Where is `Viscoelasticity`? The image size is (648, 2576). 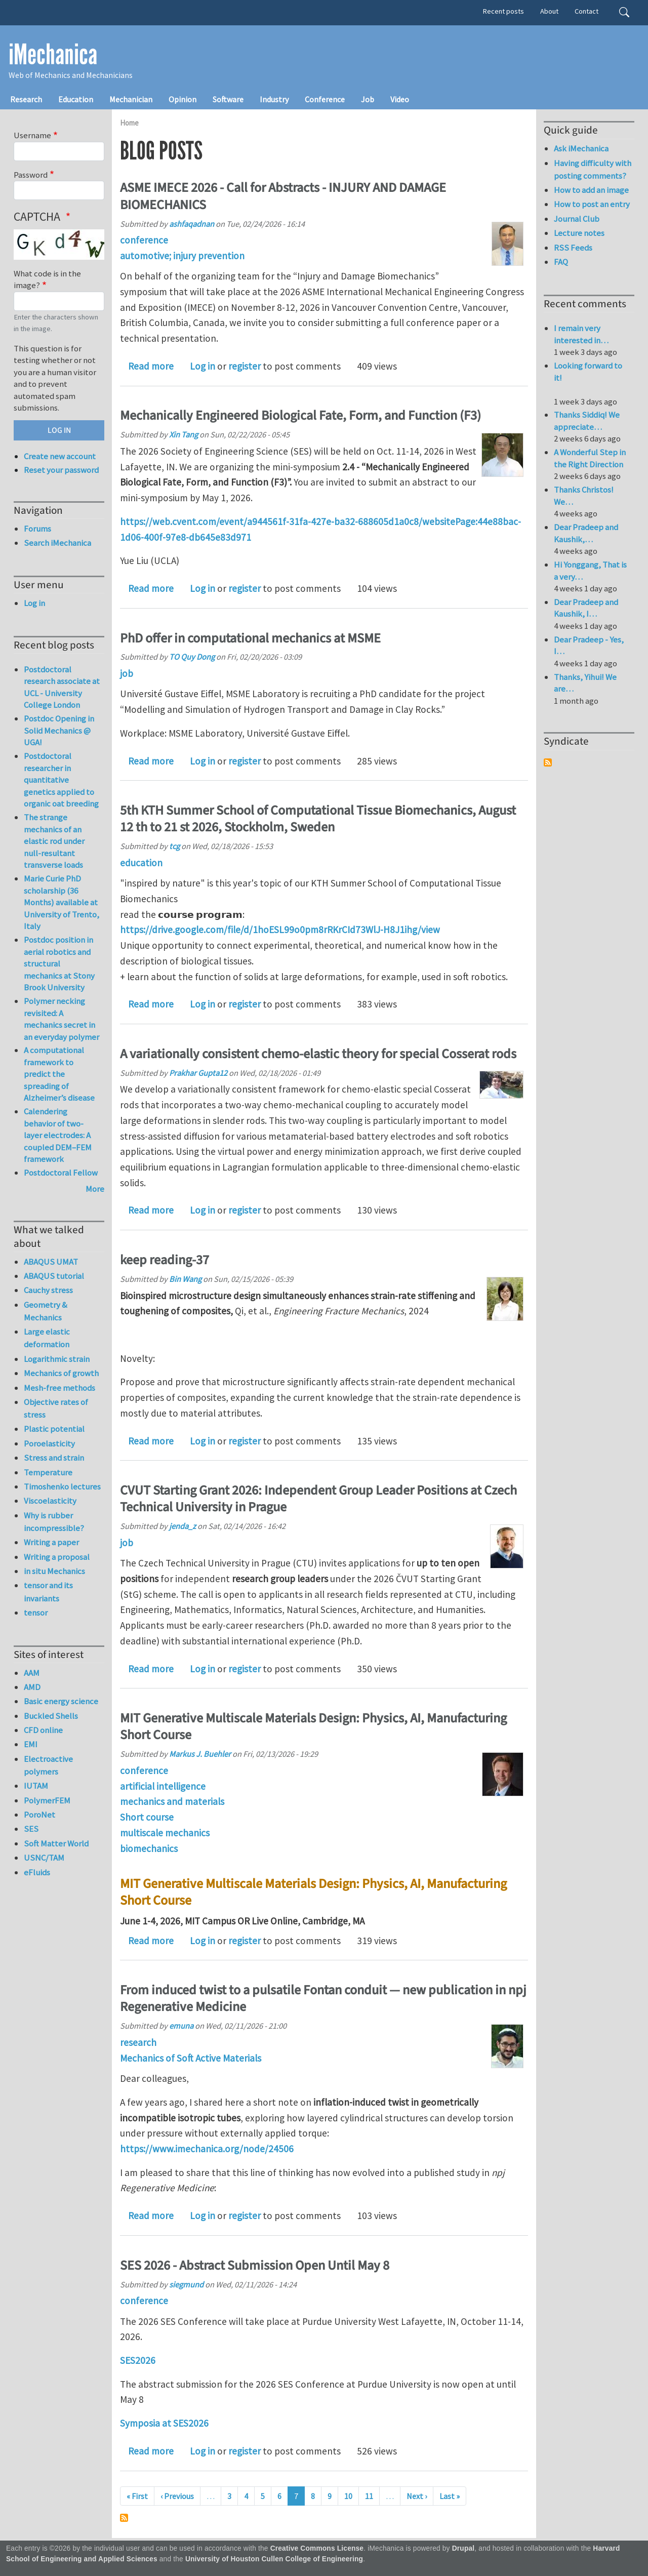
Viscoelasticity is located at coordinates (50, 1500).